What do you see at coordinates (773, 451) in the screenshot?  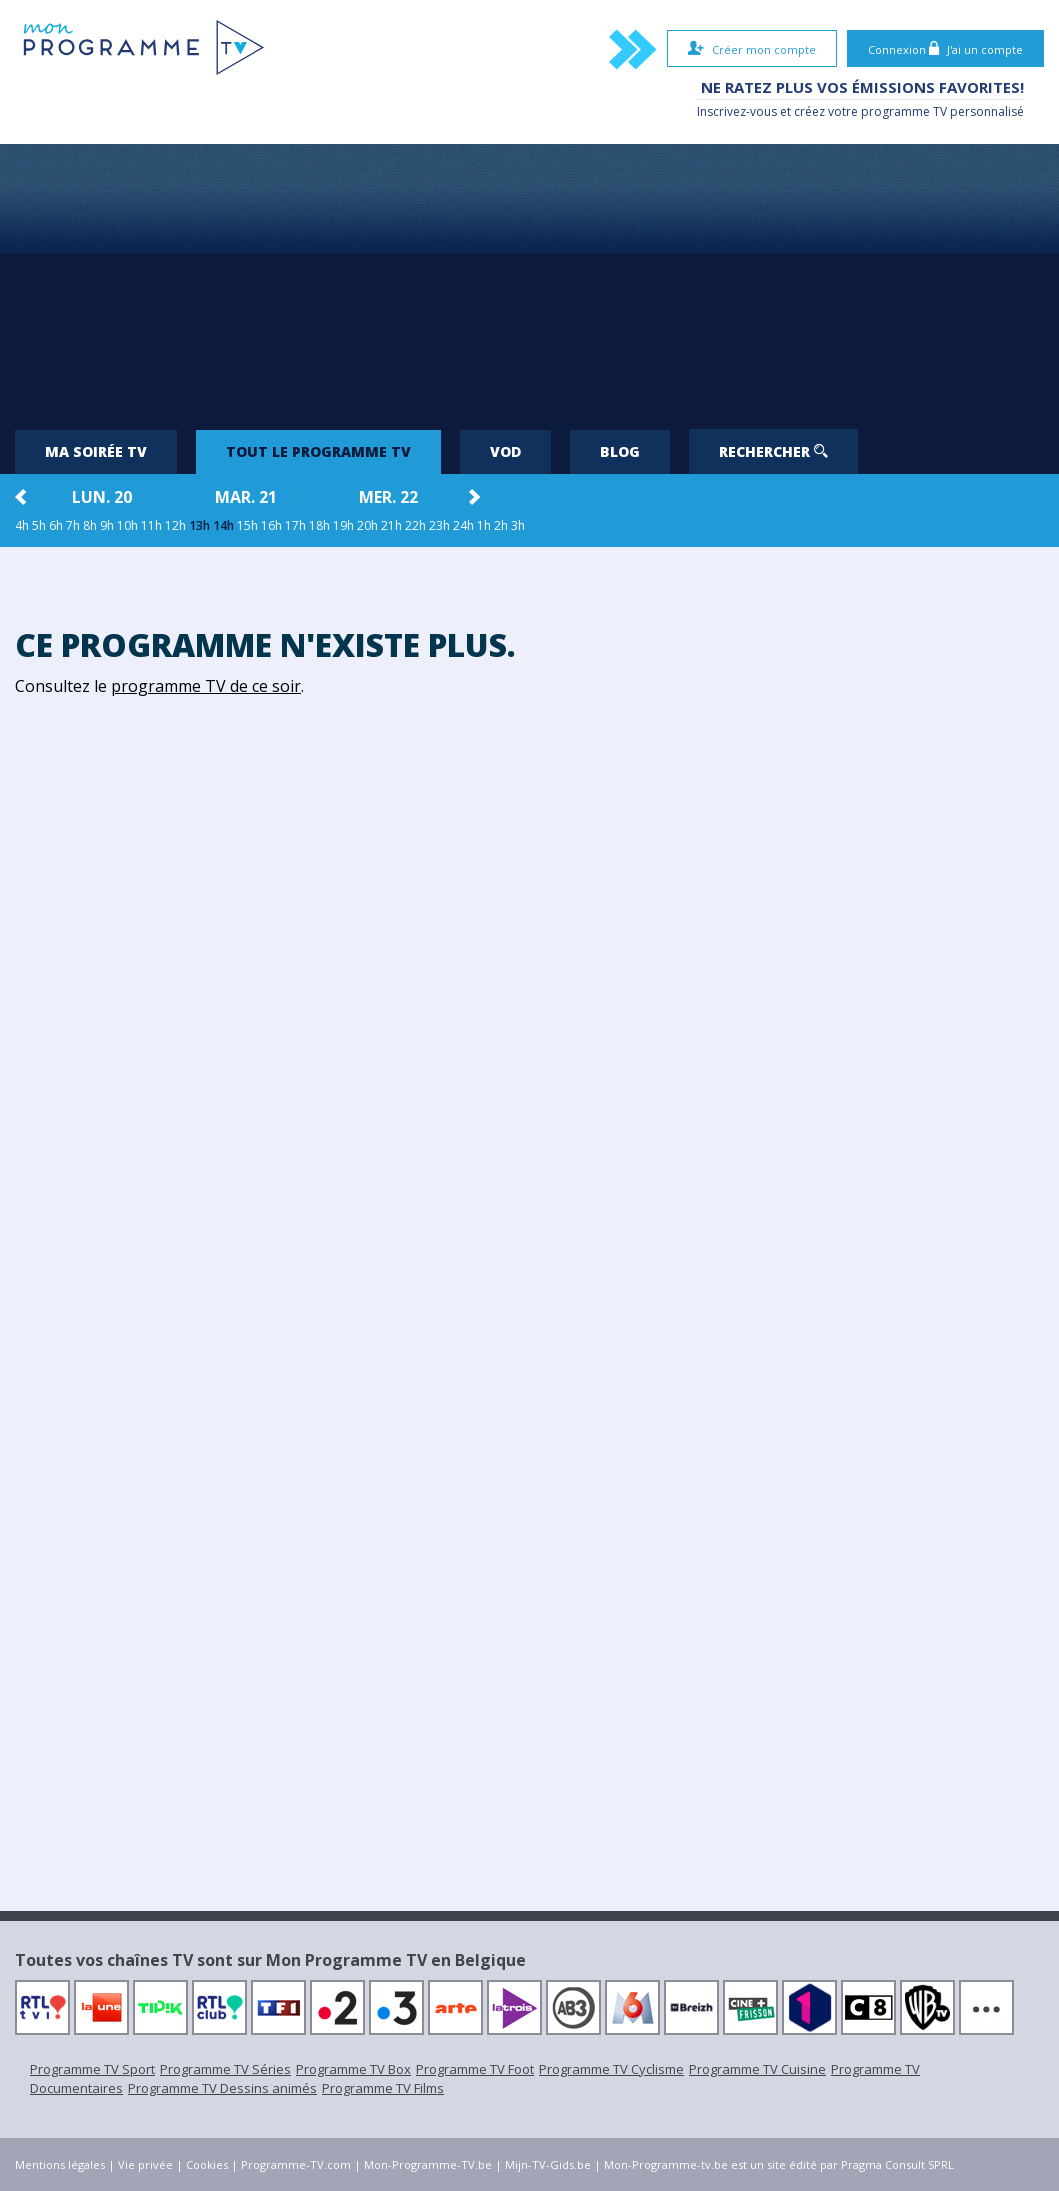 I see `Rechercher` at bounding box center [773, 451].